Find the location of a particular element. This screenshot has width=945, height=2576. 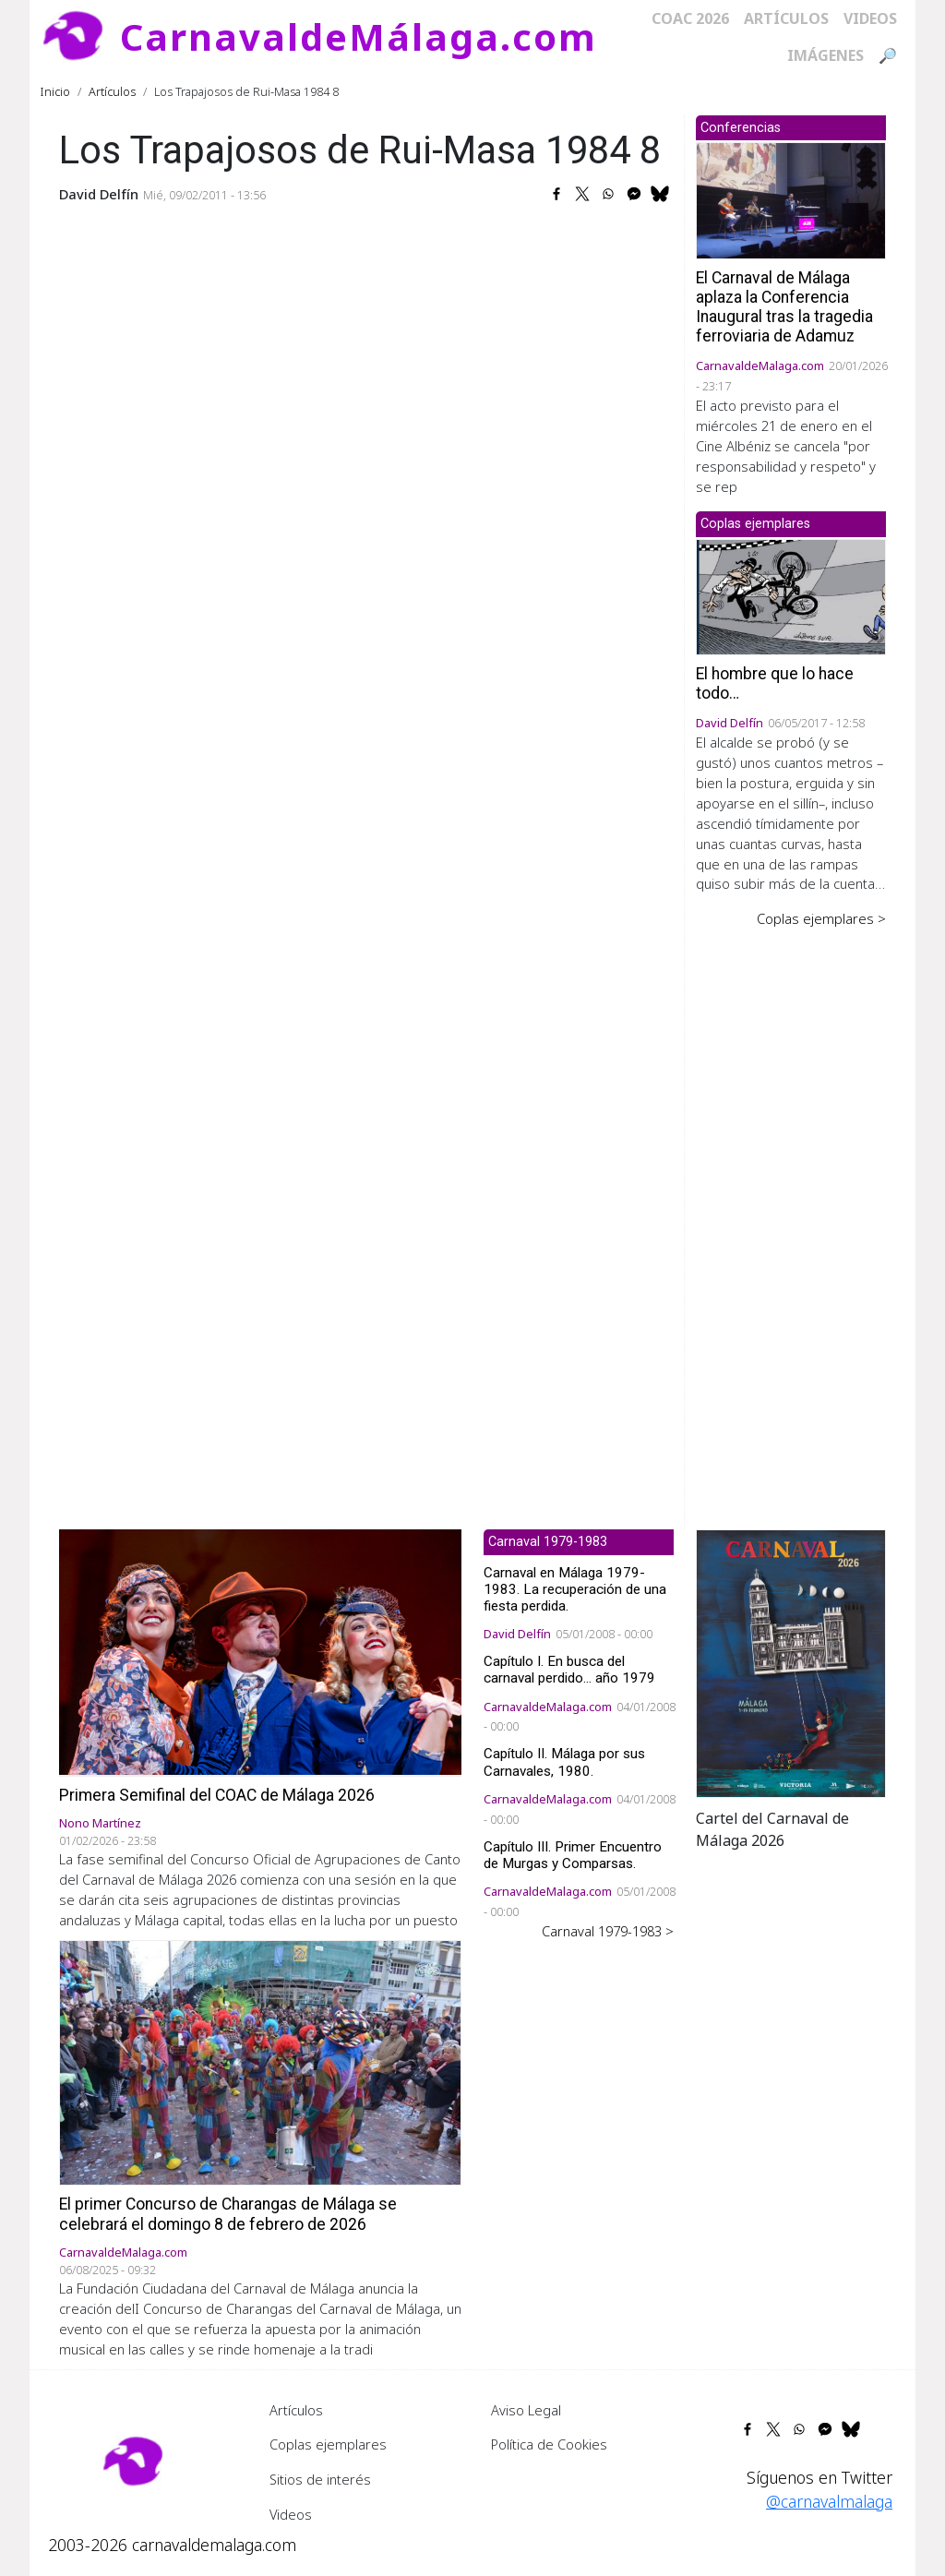

Sitios de interés is located at coordinates (320, 2479).